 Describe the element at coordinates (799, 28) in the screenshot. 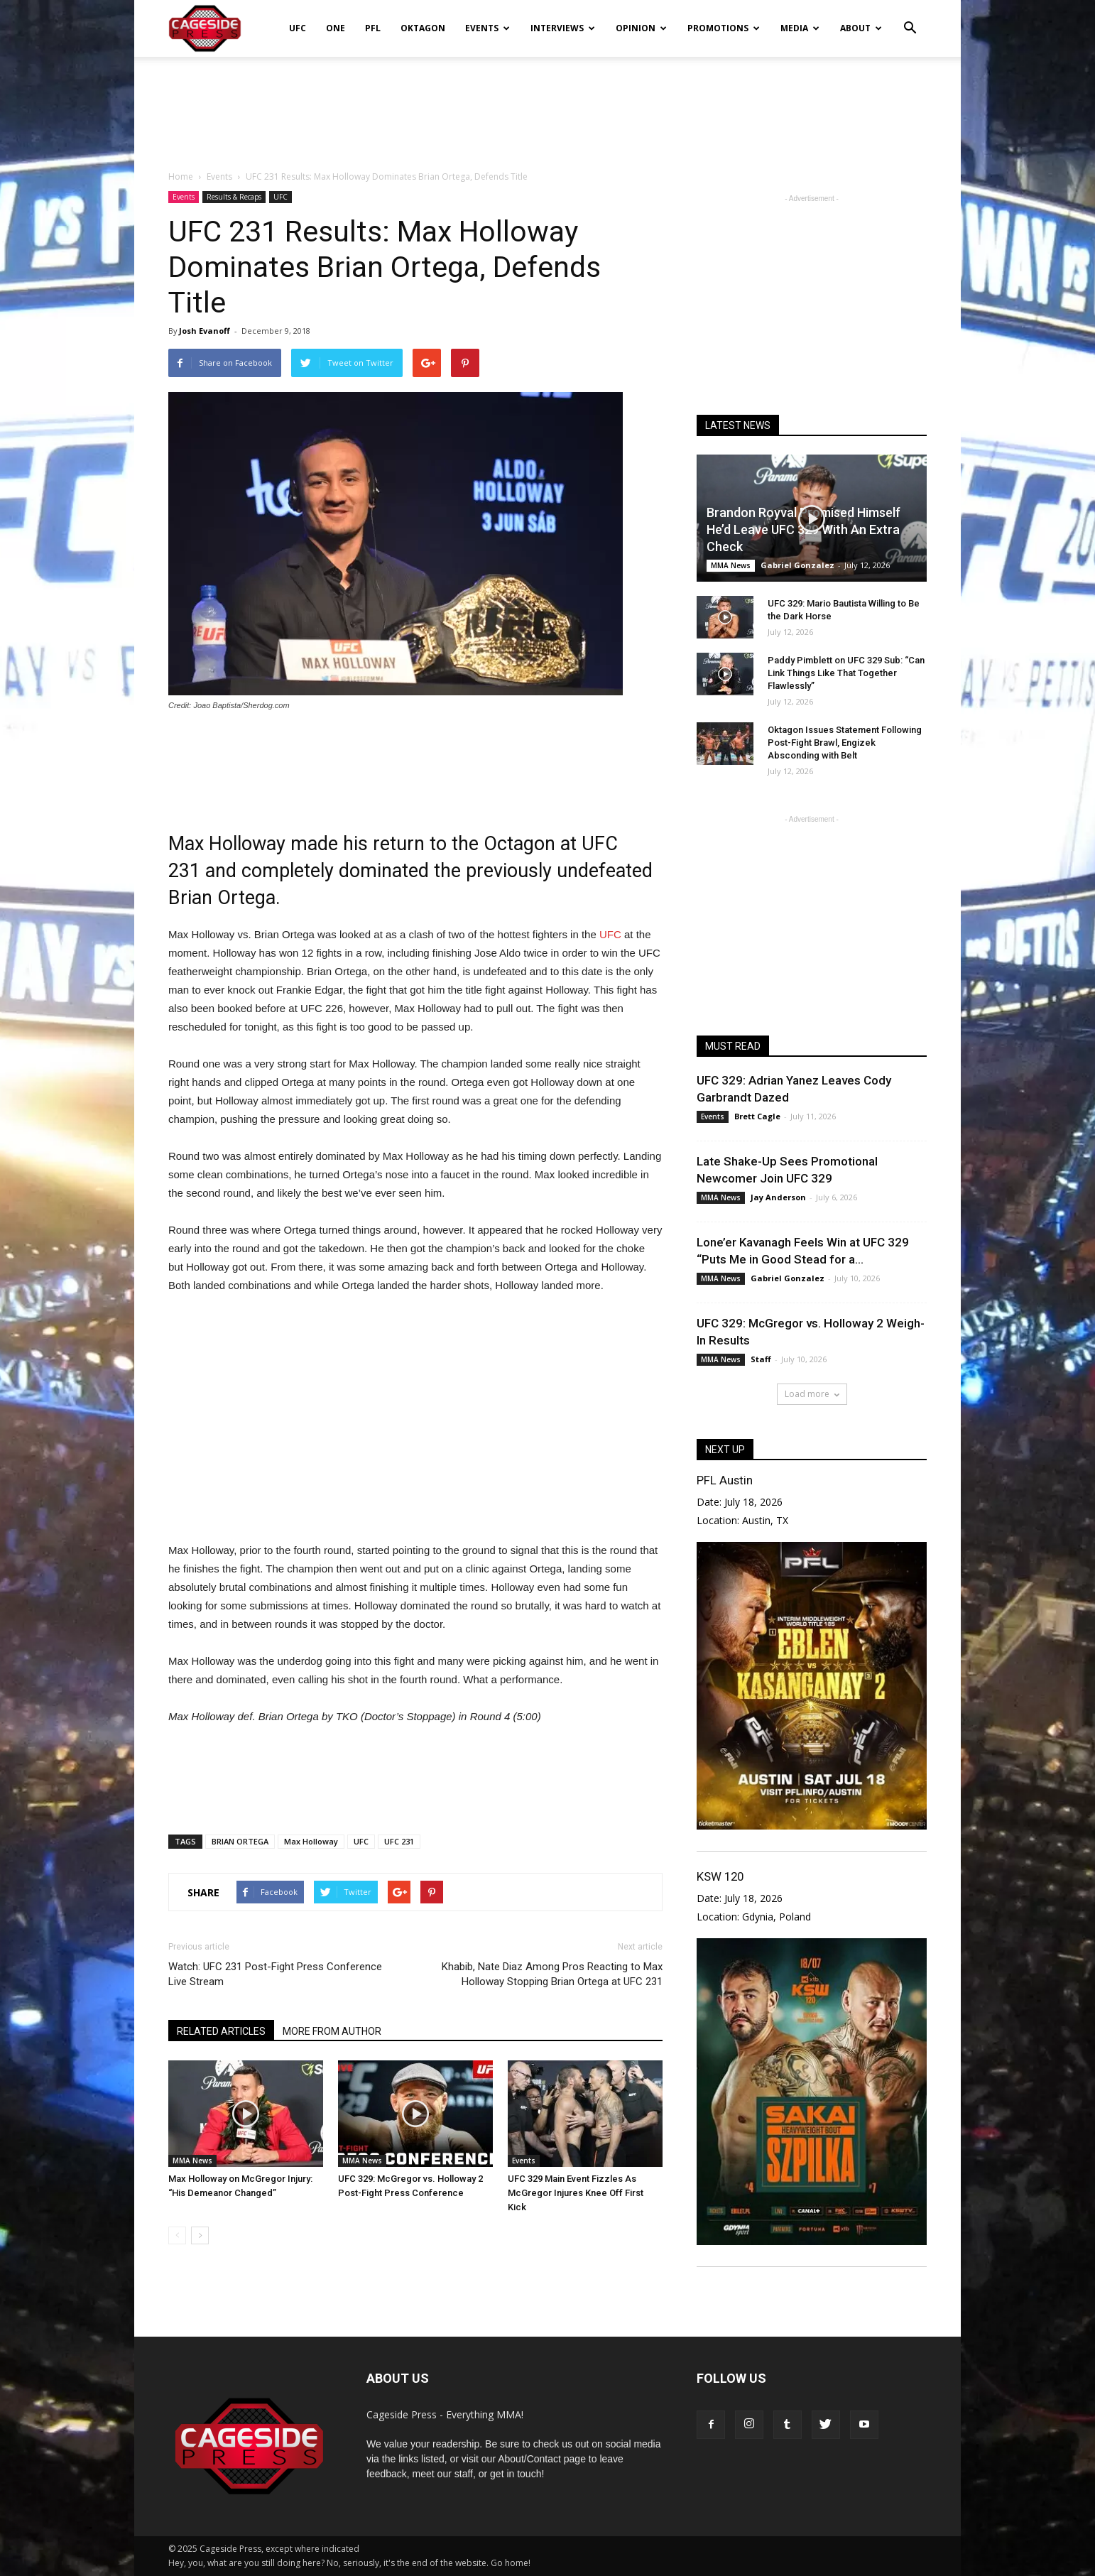

I see `Media` at that location.